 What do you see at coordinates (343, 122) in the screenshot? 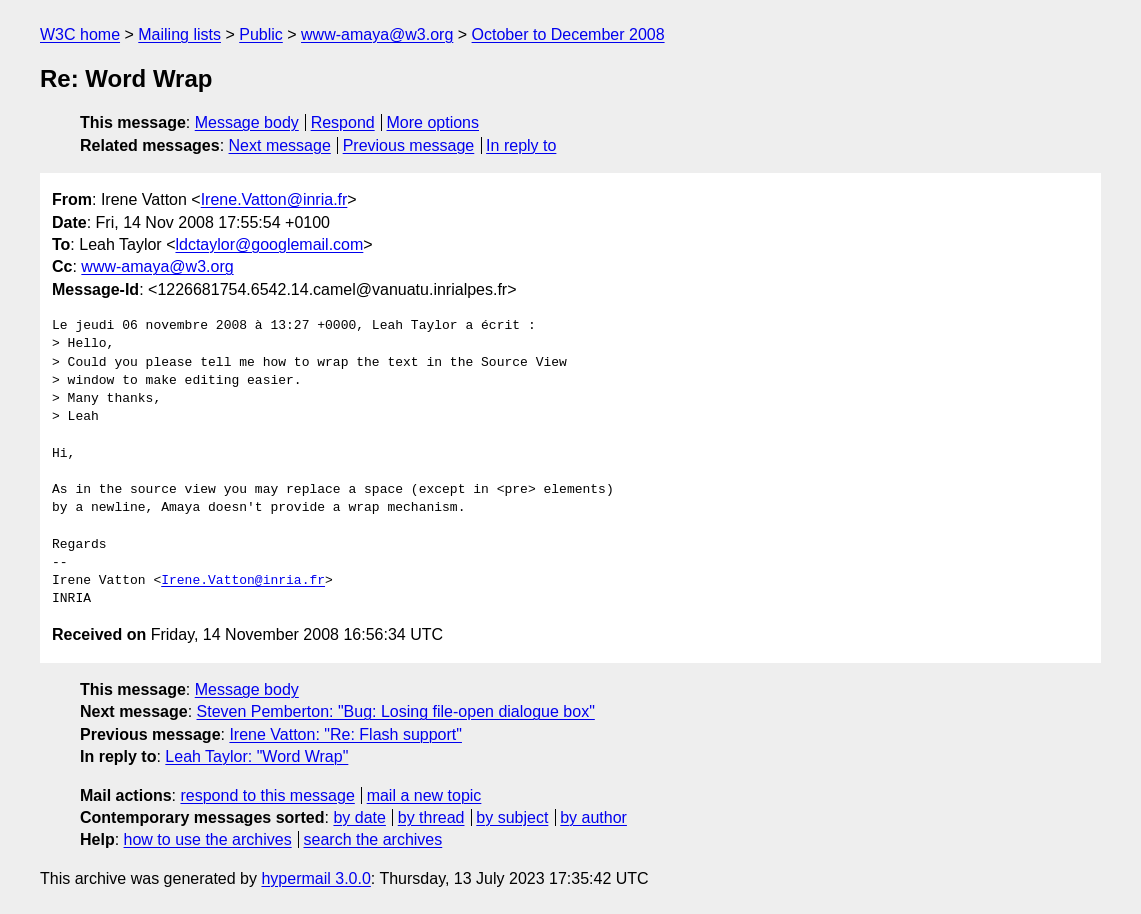
I see `Respond` at bounding box center [343, 122].